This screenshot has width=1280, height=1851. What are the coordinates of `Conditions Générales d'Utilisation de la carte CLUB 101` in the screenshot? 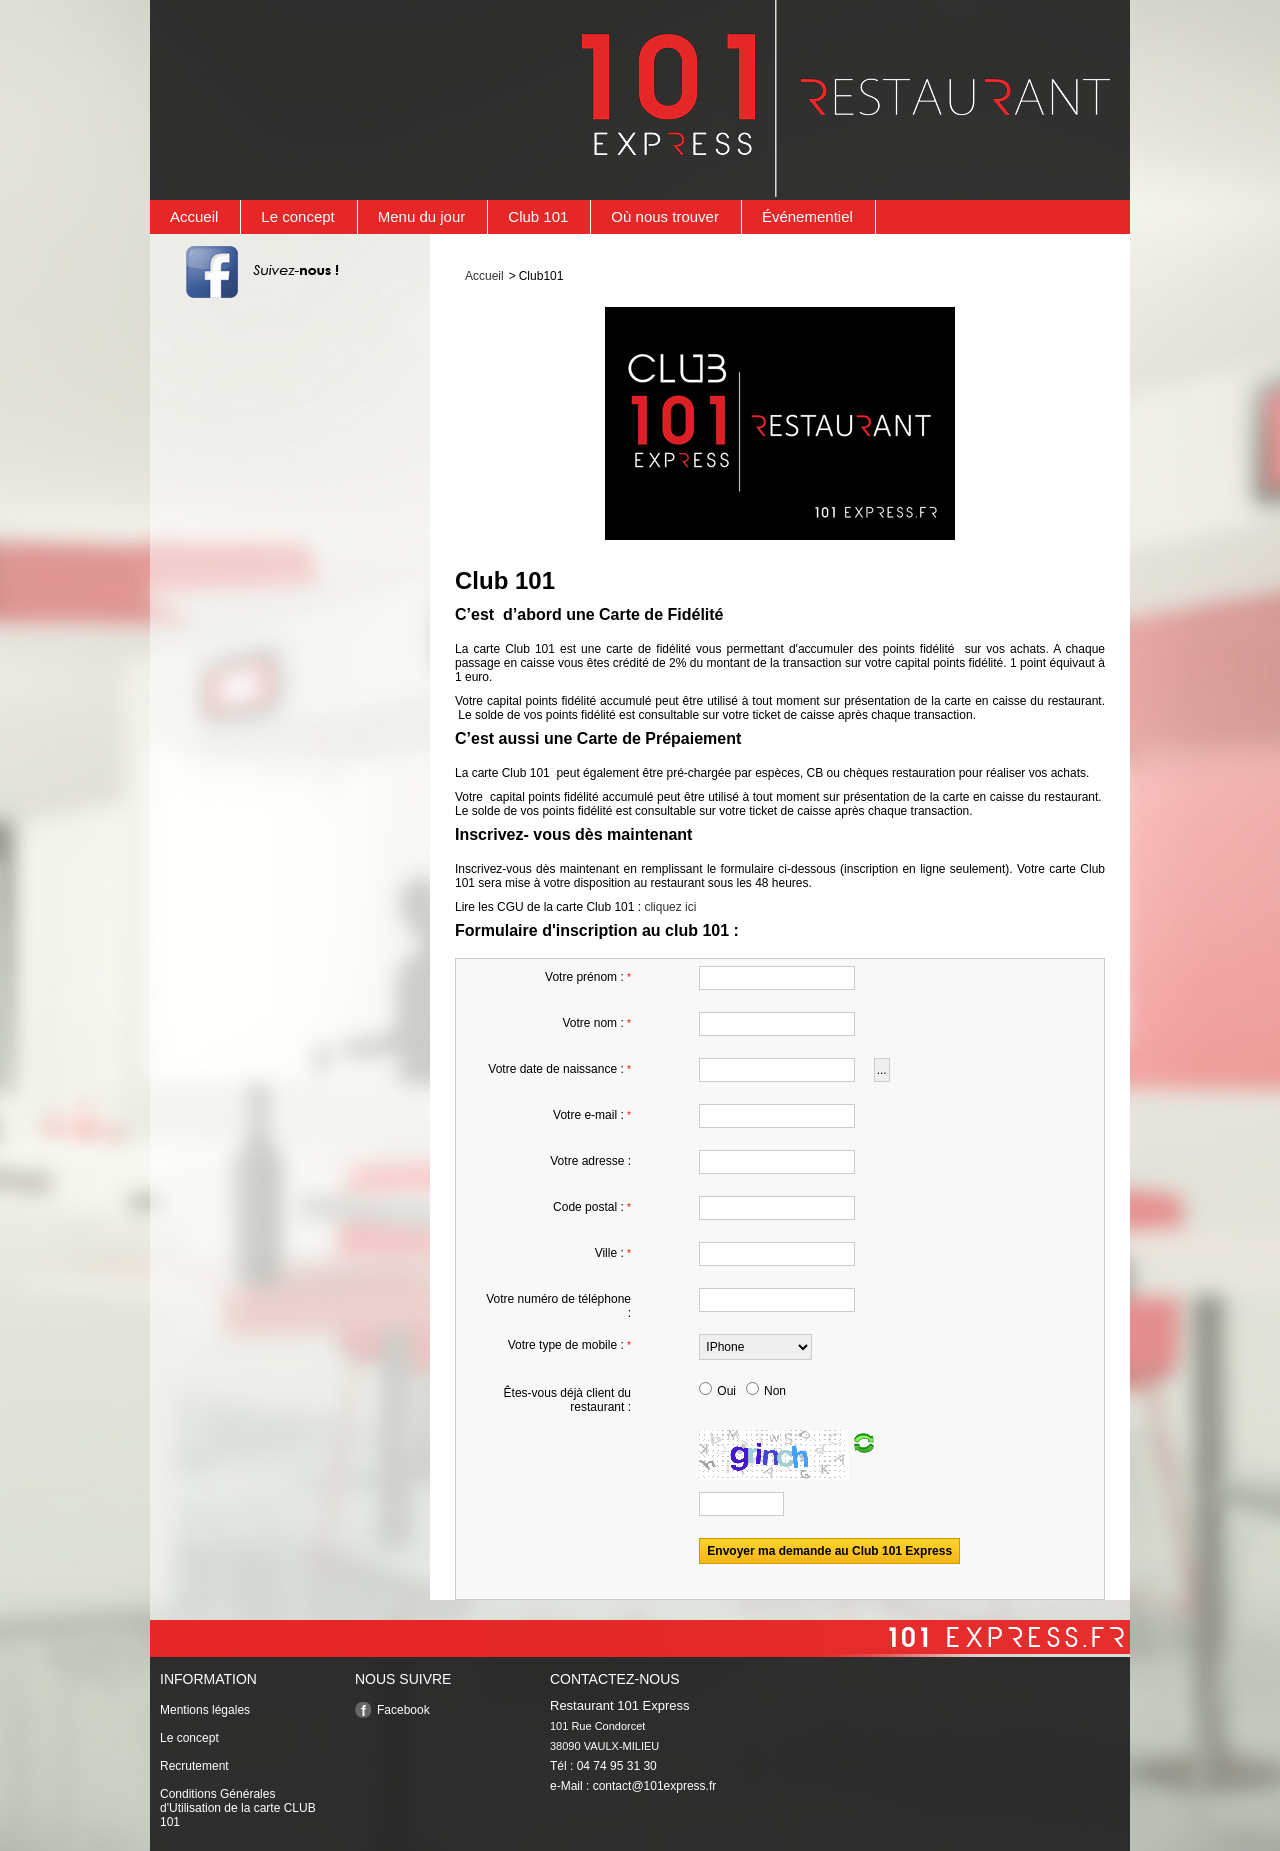 It's located at (238, 1808).